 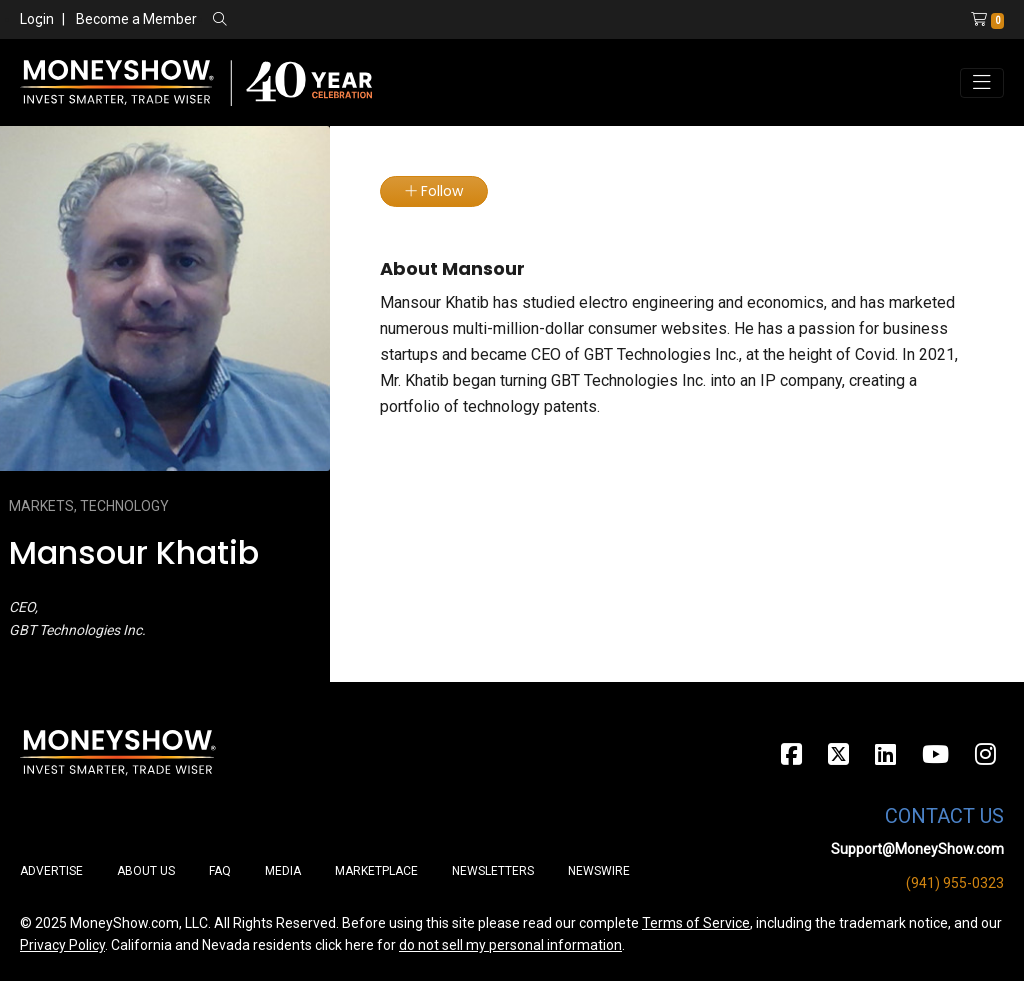 What do you see at coordinates (493, 871) in the screenshot?
I see `Newsletters` at bounding box center [493, 871].